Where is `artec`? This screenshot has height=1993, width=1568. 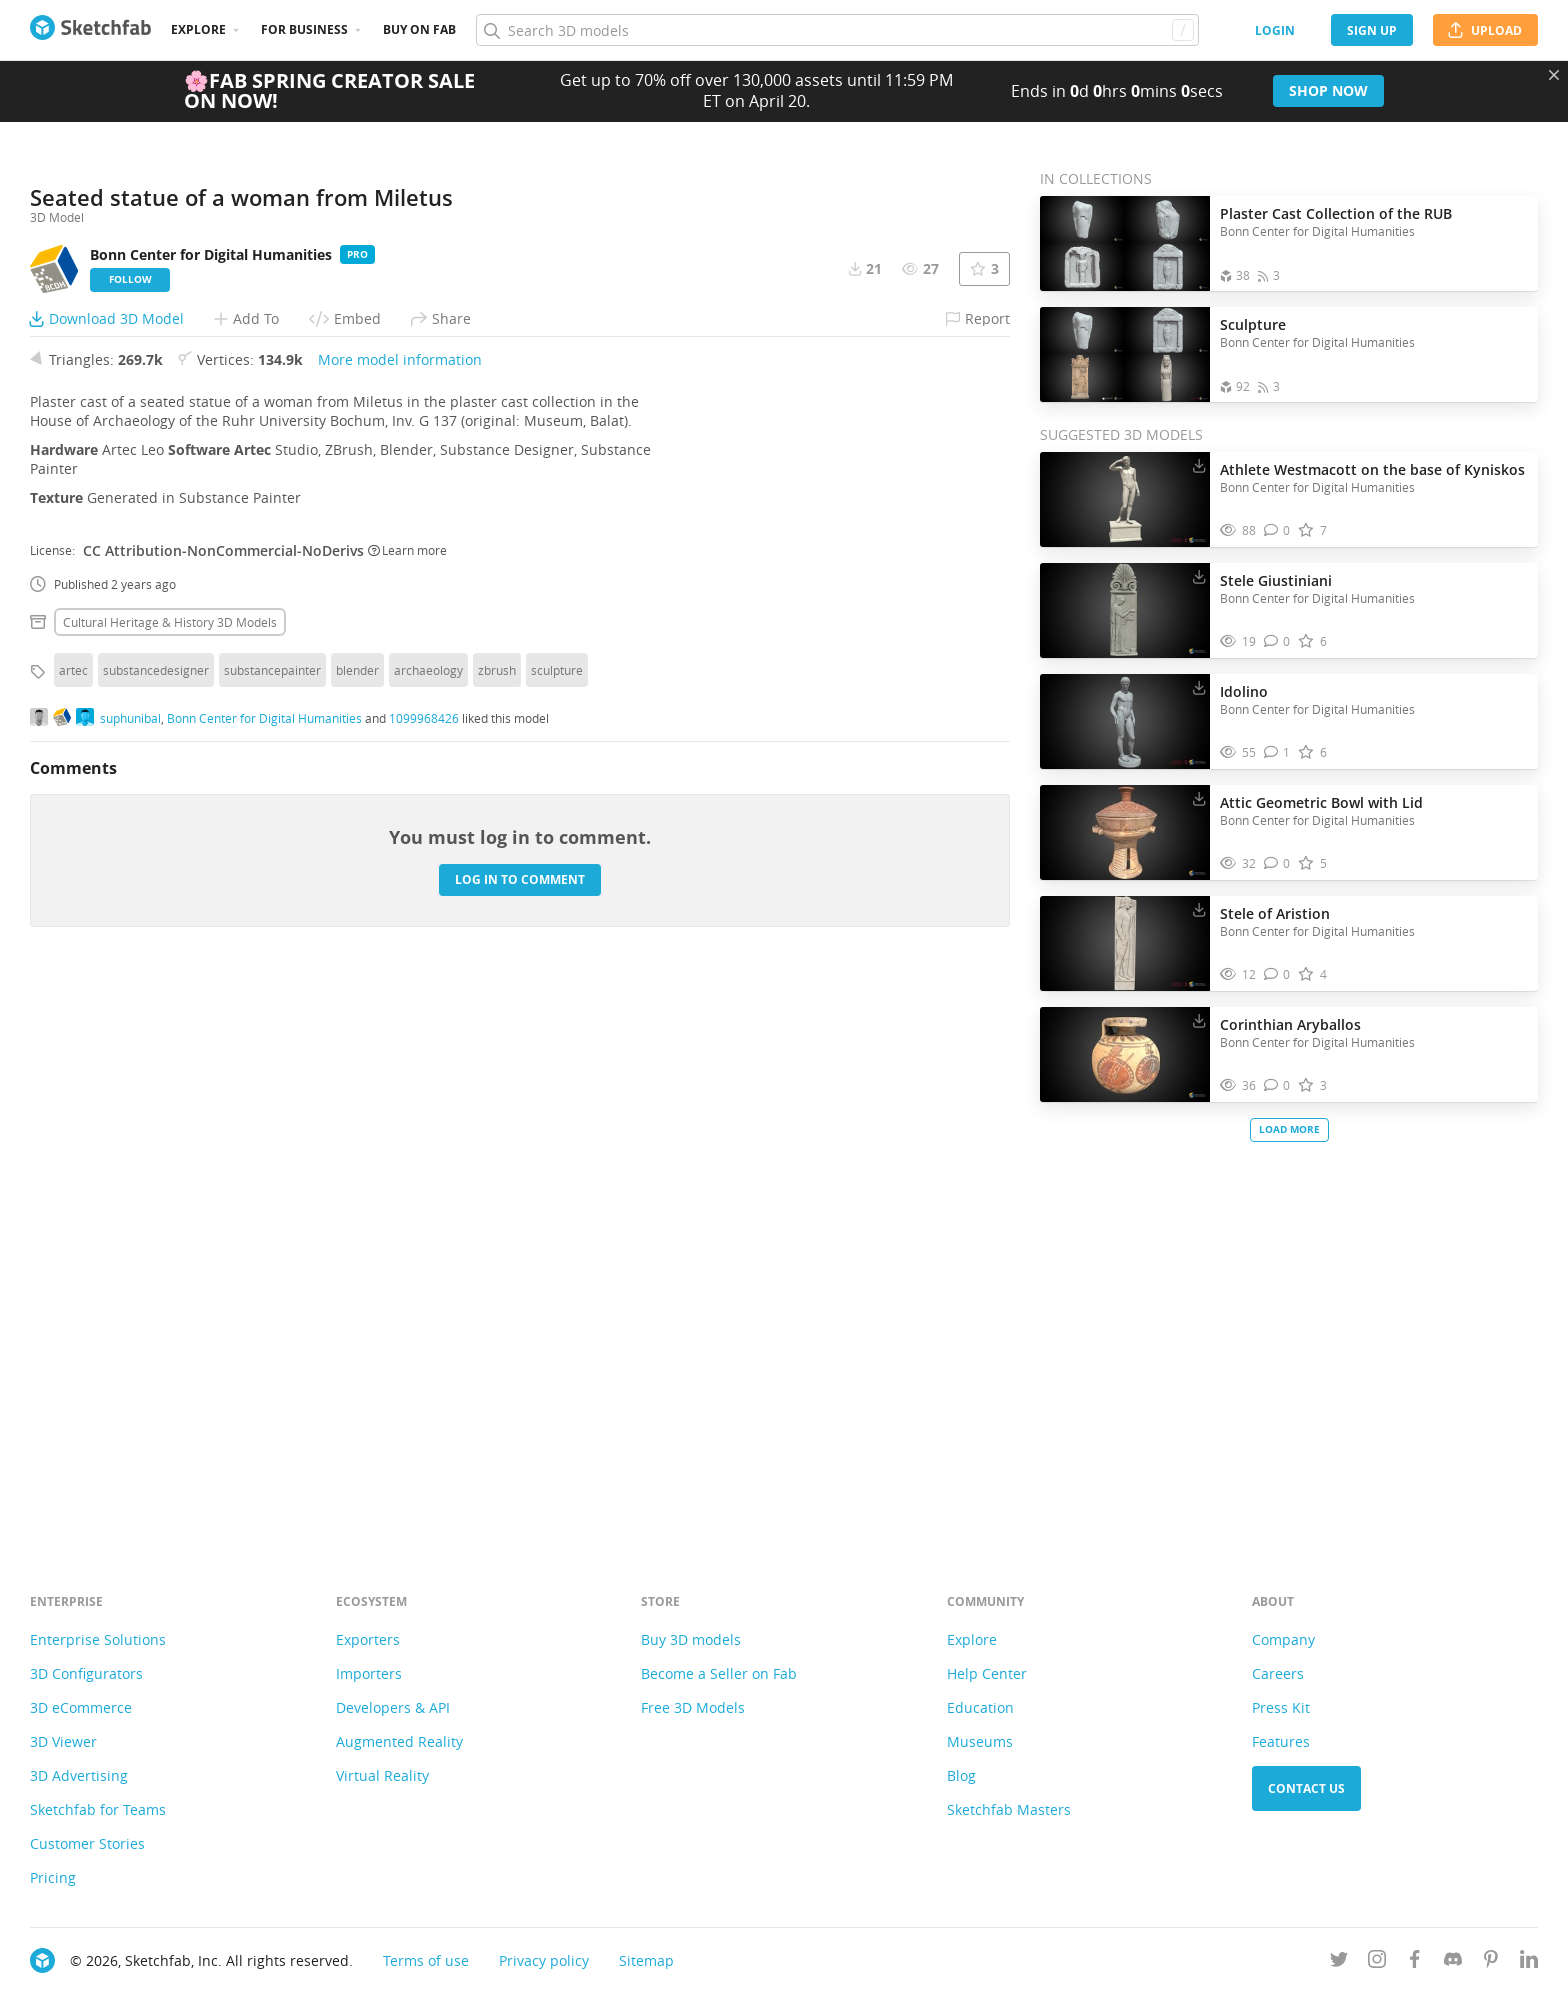 artec is located at coordinates (73, 1219).